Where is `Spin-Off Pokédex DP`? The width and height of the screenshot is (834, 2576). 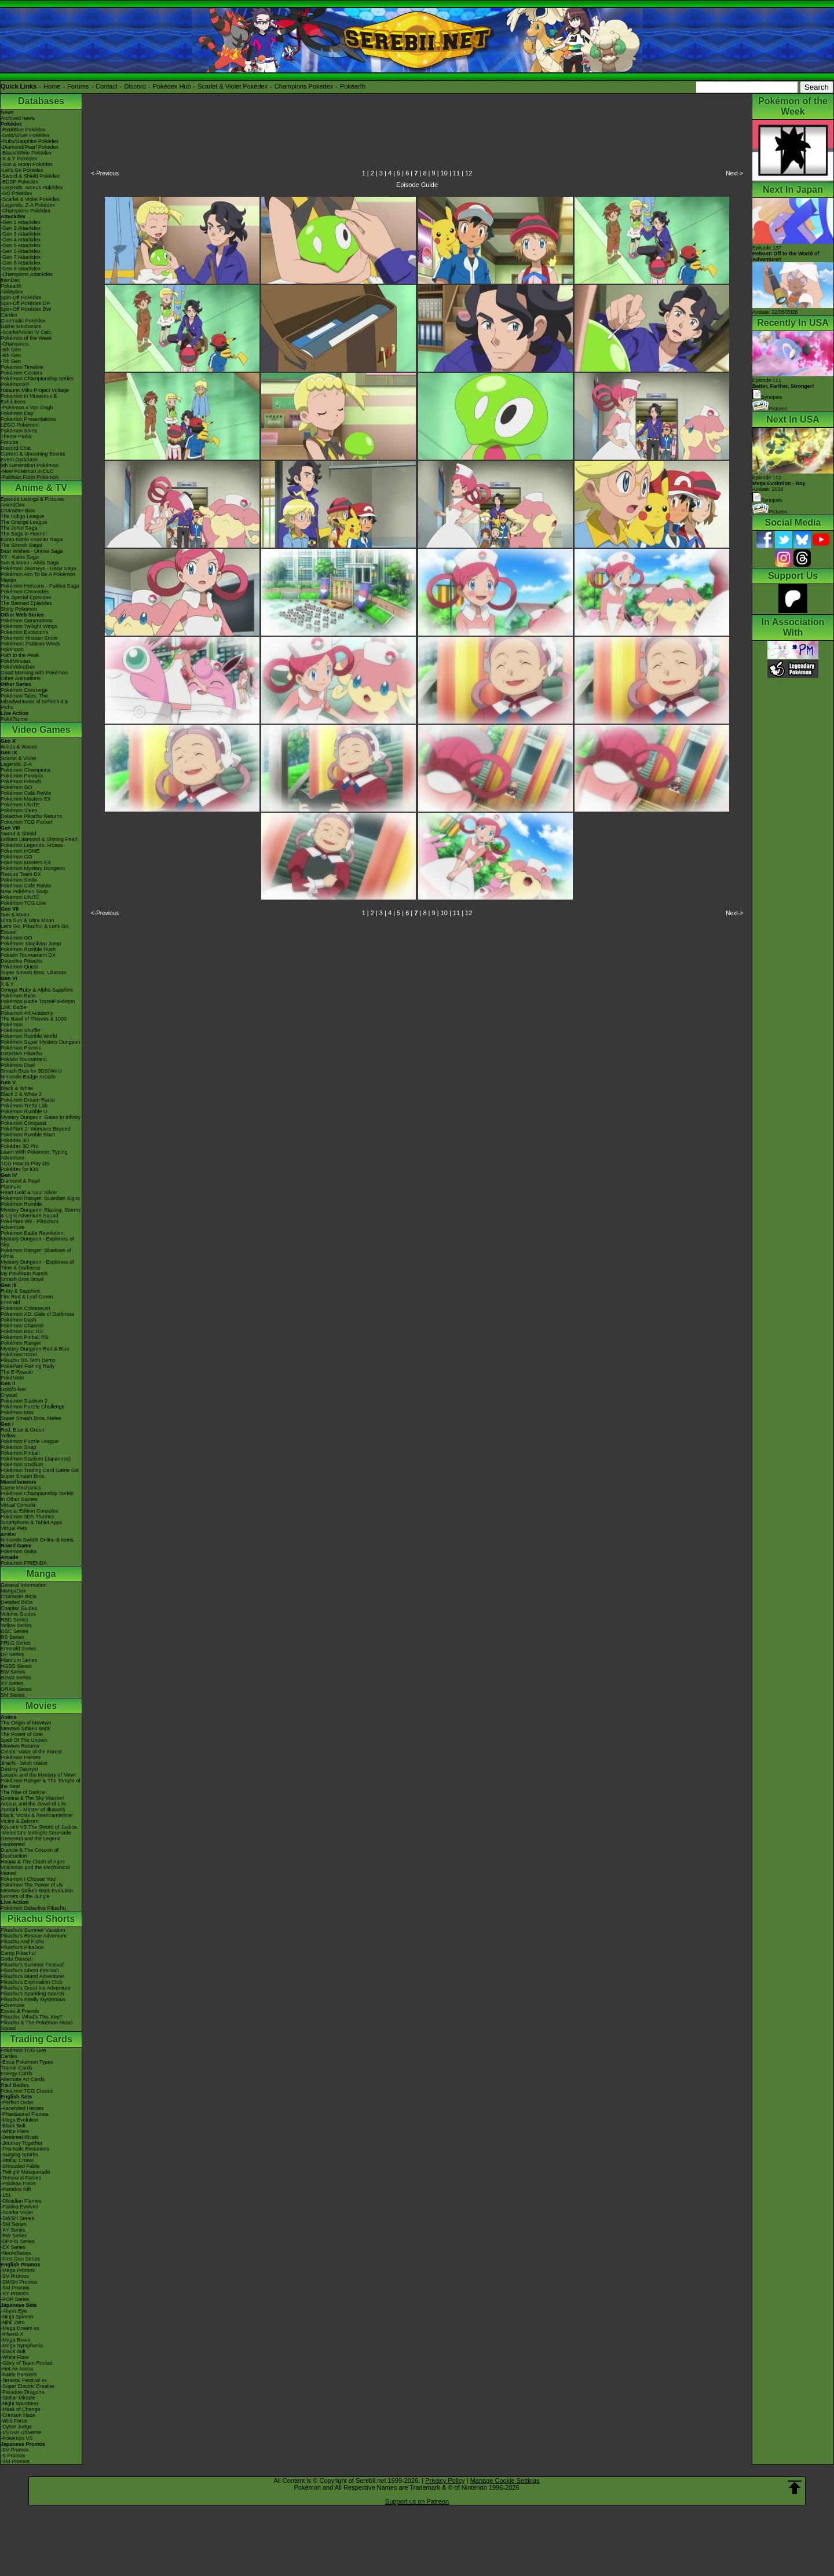
Spin-Off Pokédex DP is located at coordinates (25, 303).